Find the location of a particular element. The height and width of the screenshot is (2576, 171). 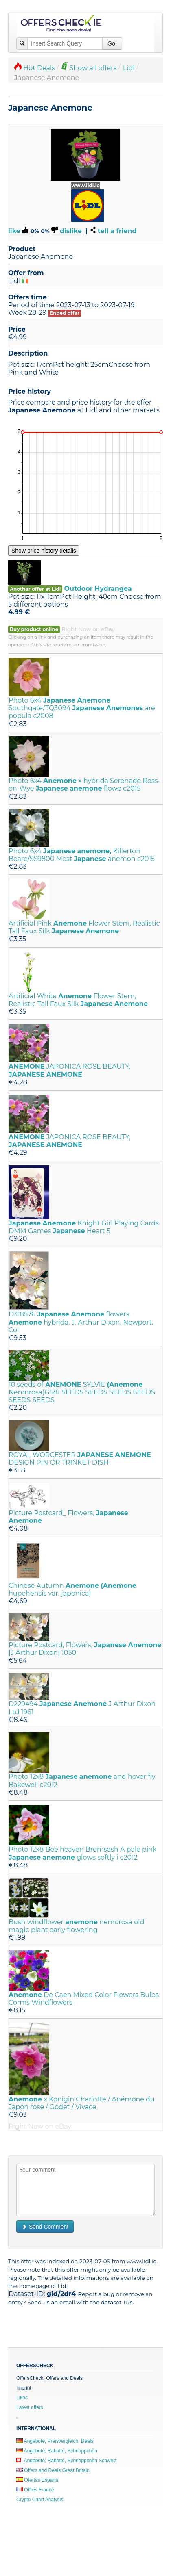

Angebote, Preisvergleich, Deals is located at coordinates (54, 2441).